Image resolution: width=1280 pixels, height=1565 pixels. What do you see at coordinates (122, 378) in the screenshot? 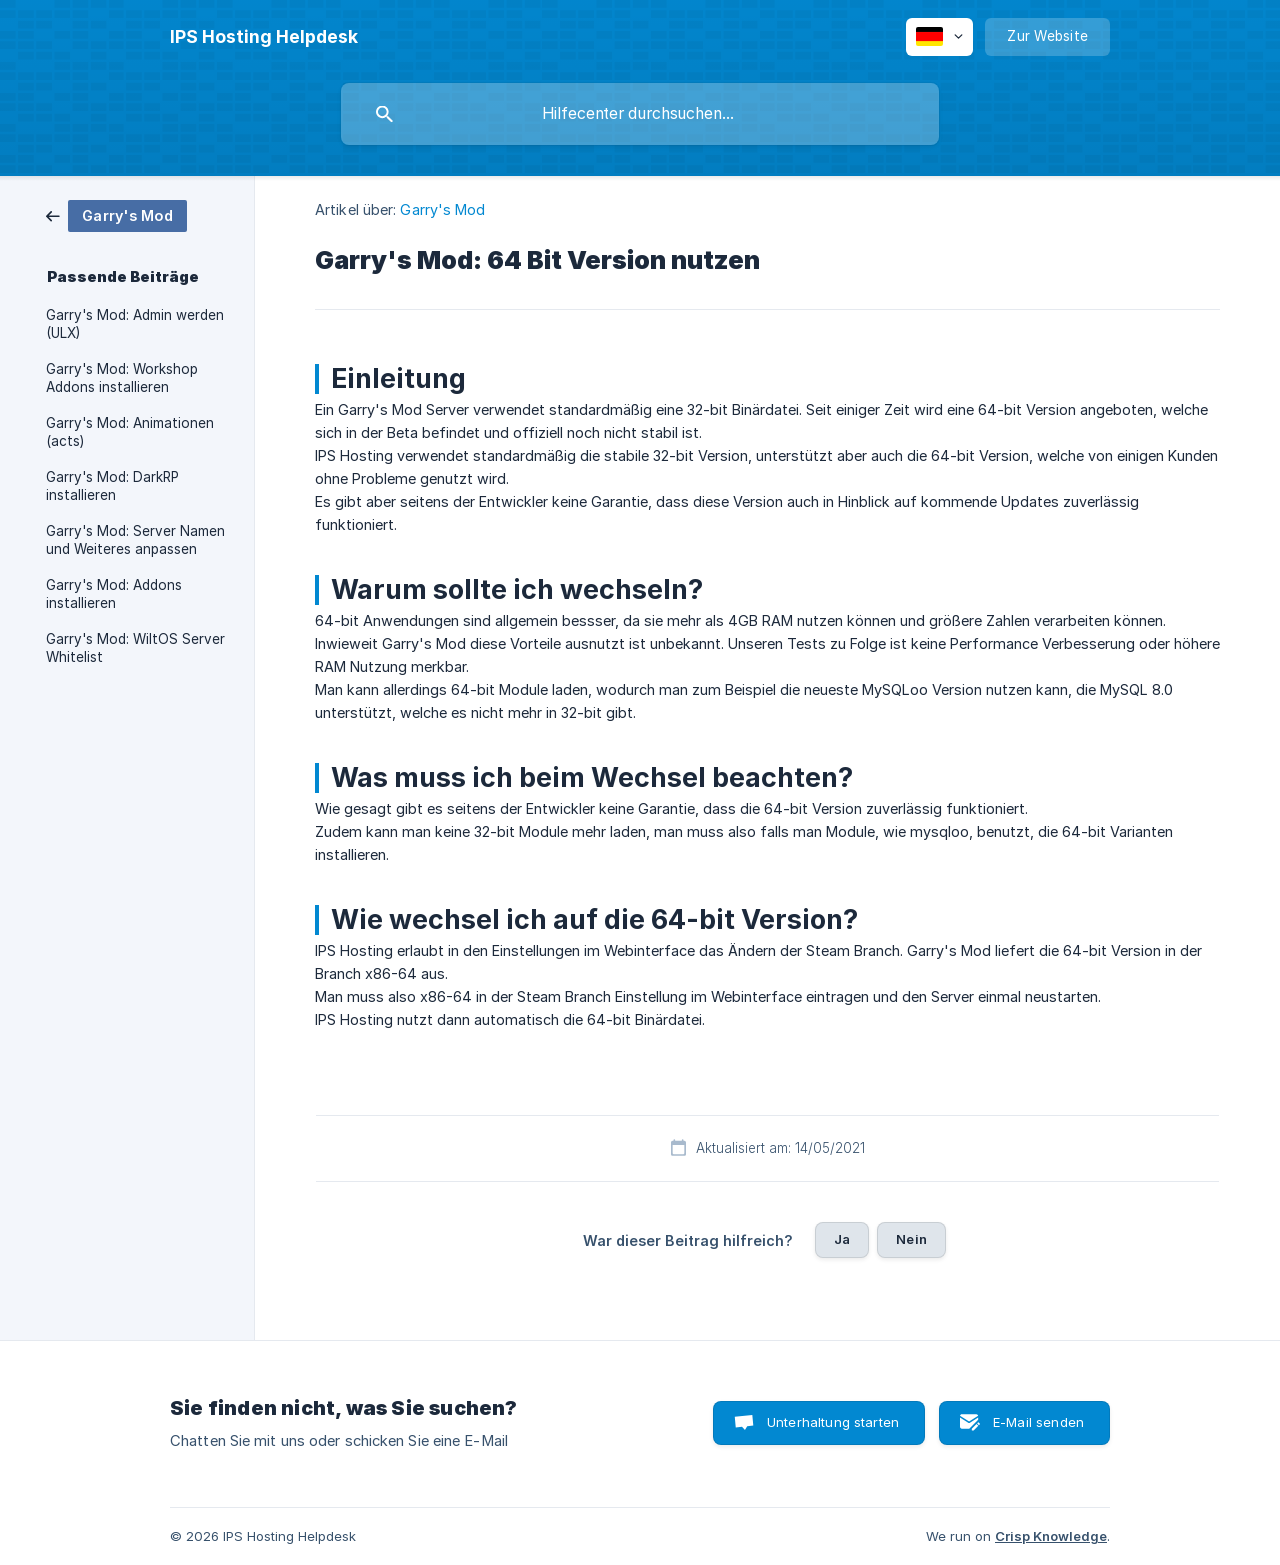
I see `Garry's Mod: Workshop Addons installieren [link]` at bounding box center [122, 378].